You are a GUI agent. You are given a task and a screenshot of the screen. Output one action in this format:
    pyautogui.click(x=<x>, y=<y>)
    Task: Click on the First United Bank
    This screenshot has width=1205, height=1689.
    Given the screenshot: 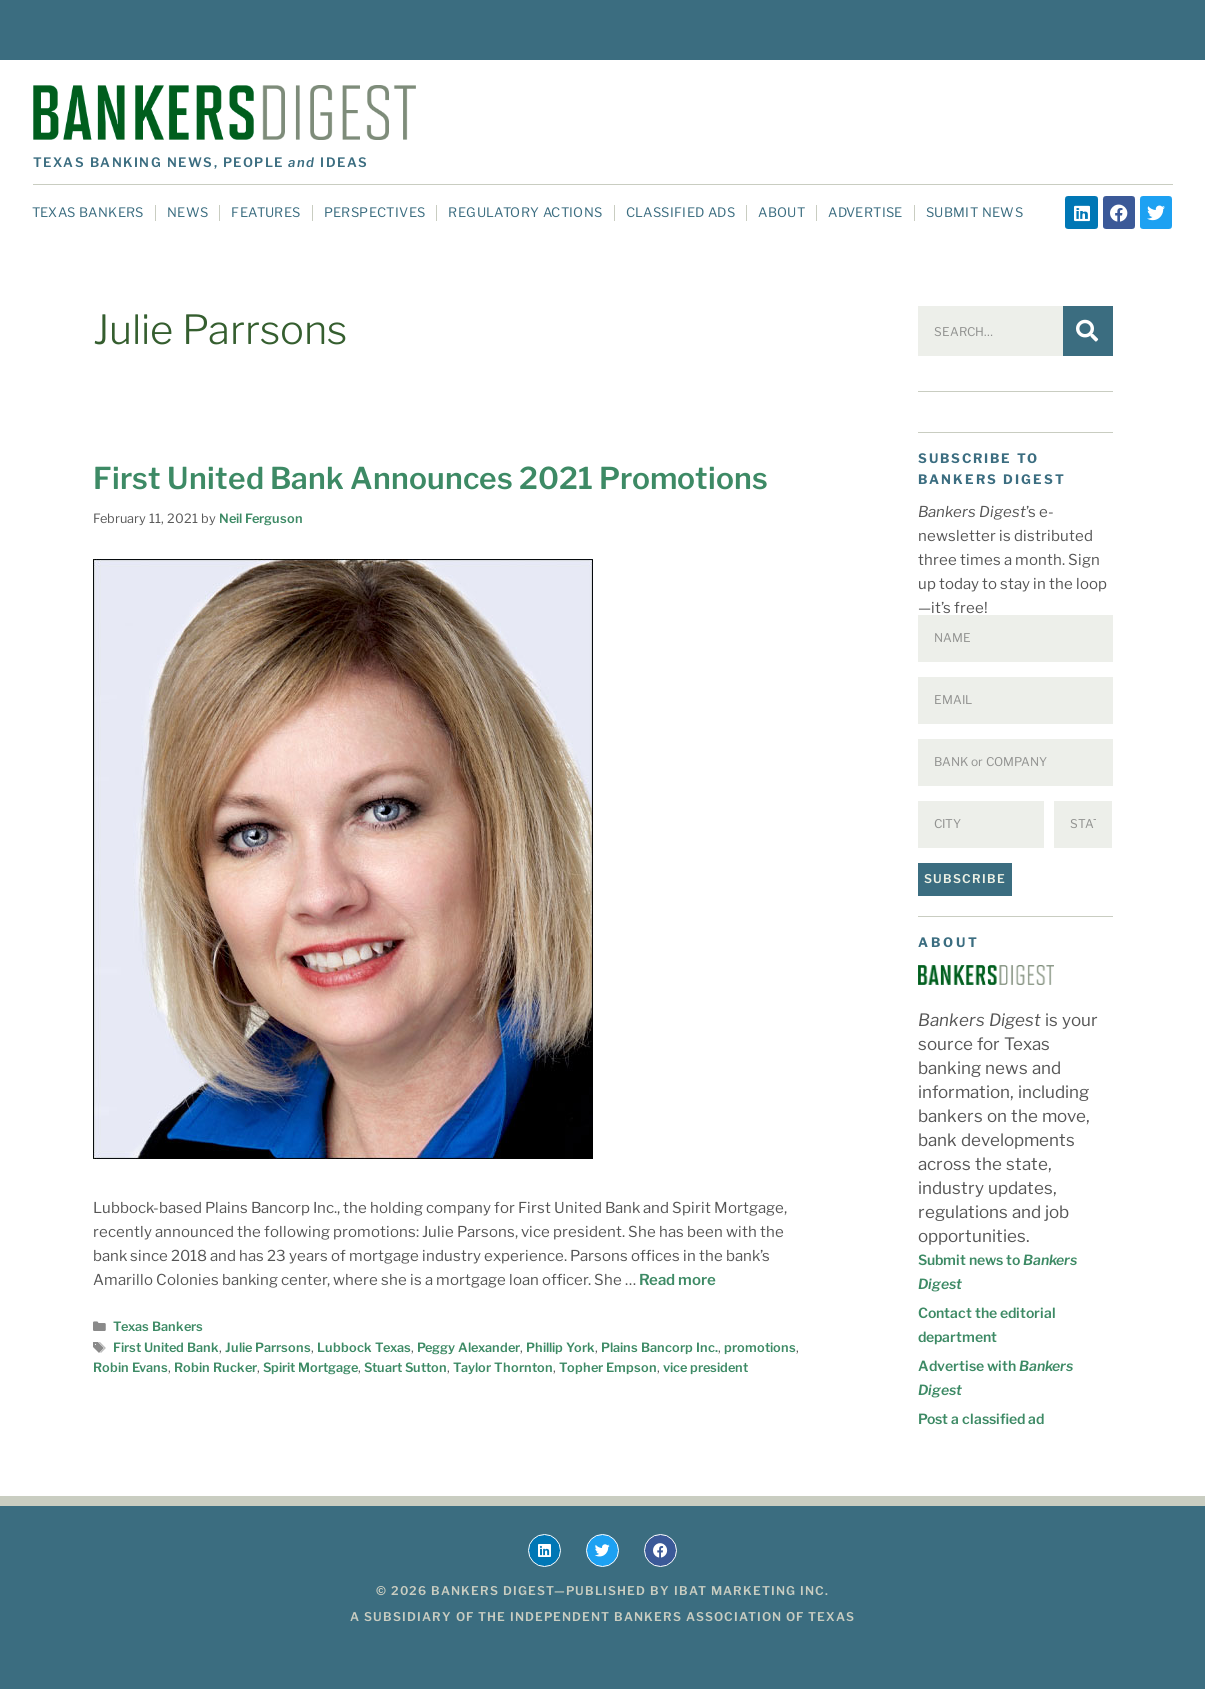 What is the action you would take?
    pyautogui.click(x=166, y=1347)
    